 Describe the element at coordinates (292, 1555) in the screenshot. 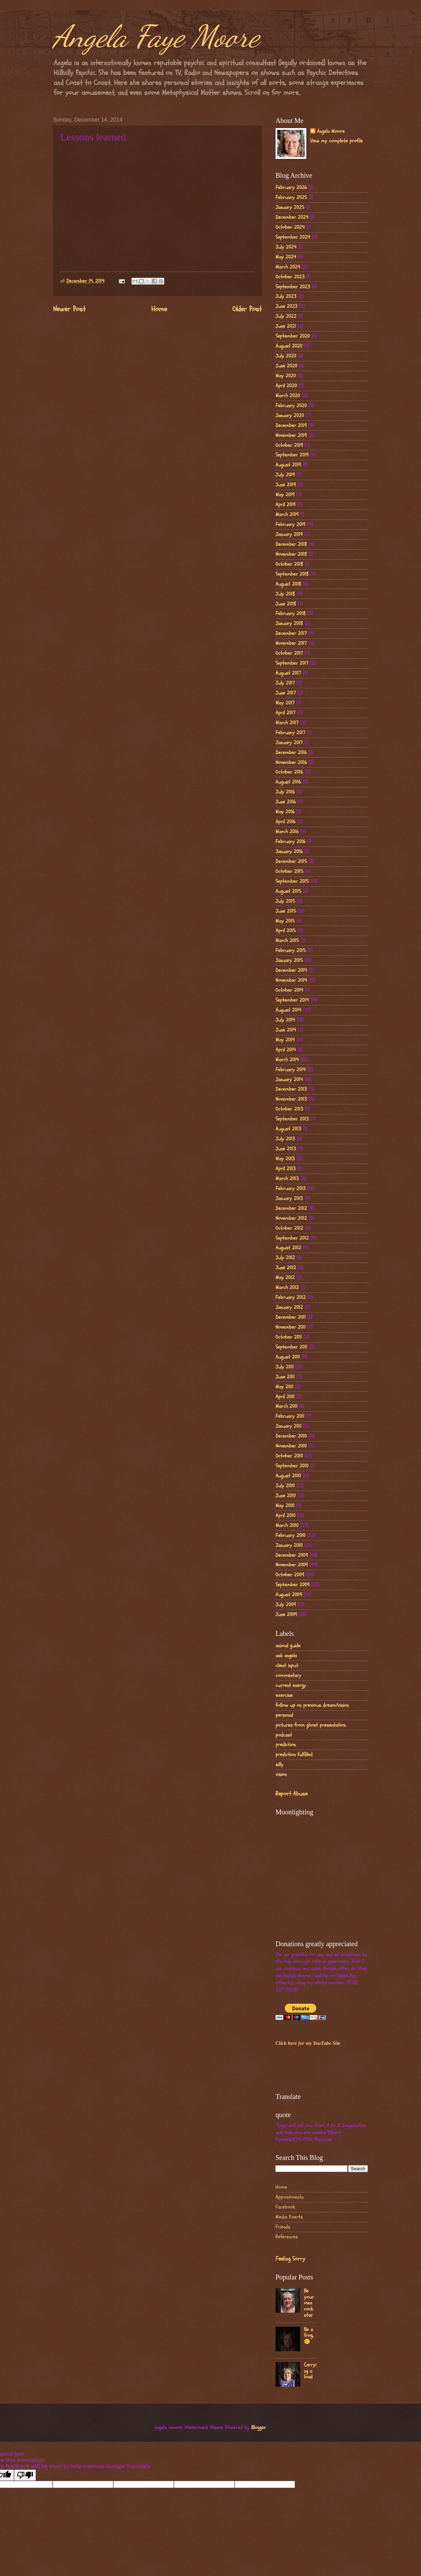

I see `December 2009` at that location.